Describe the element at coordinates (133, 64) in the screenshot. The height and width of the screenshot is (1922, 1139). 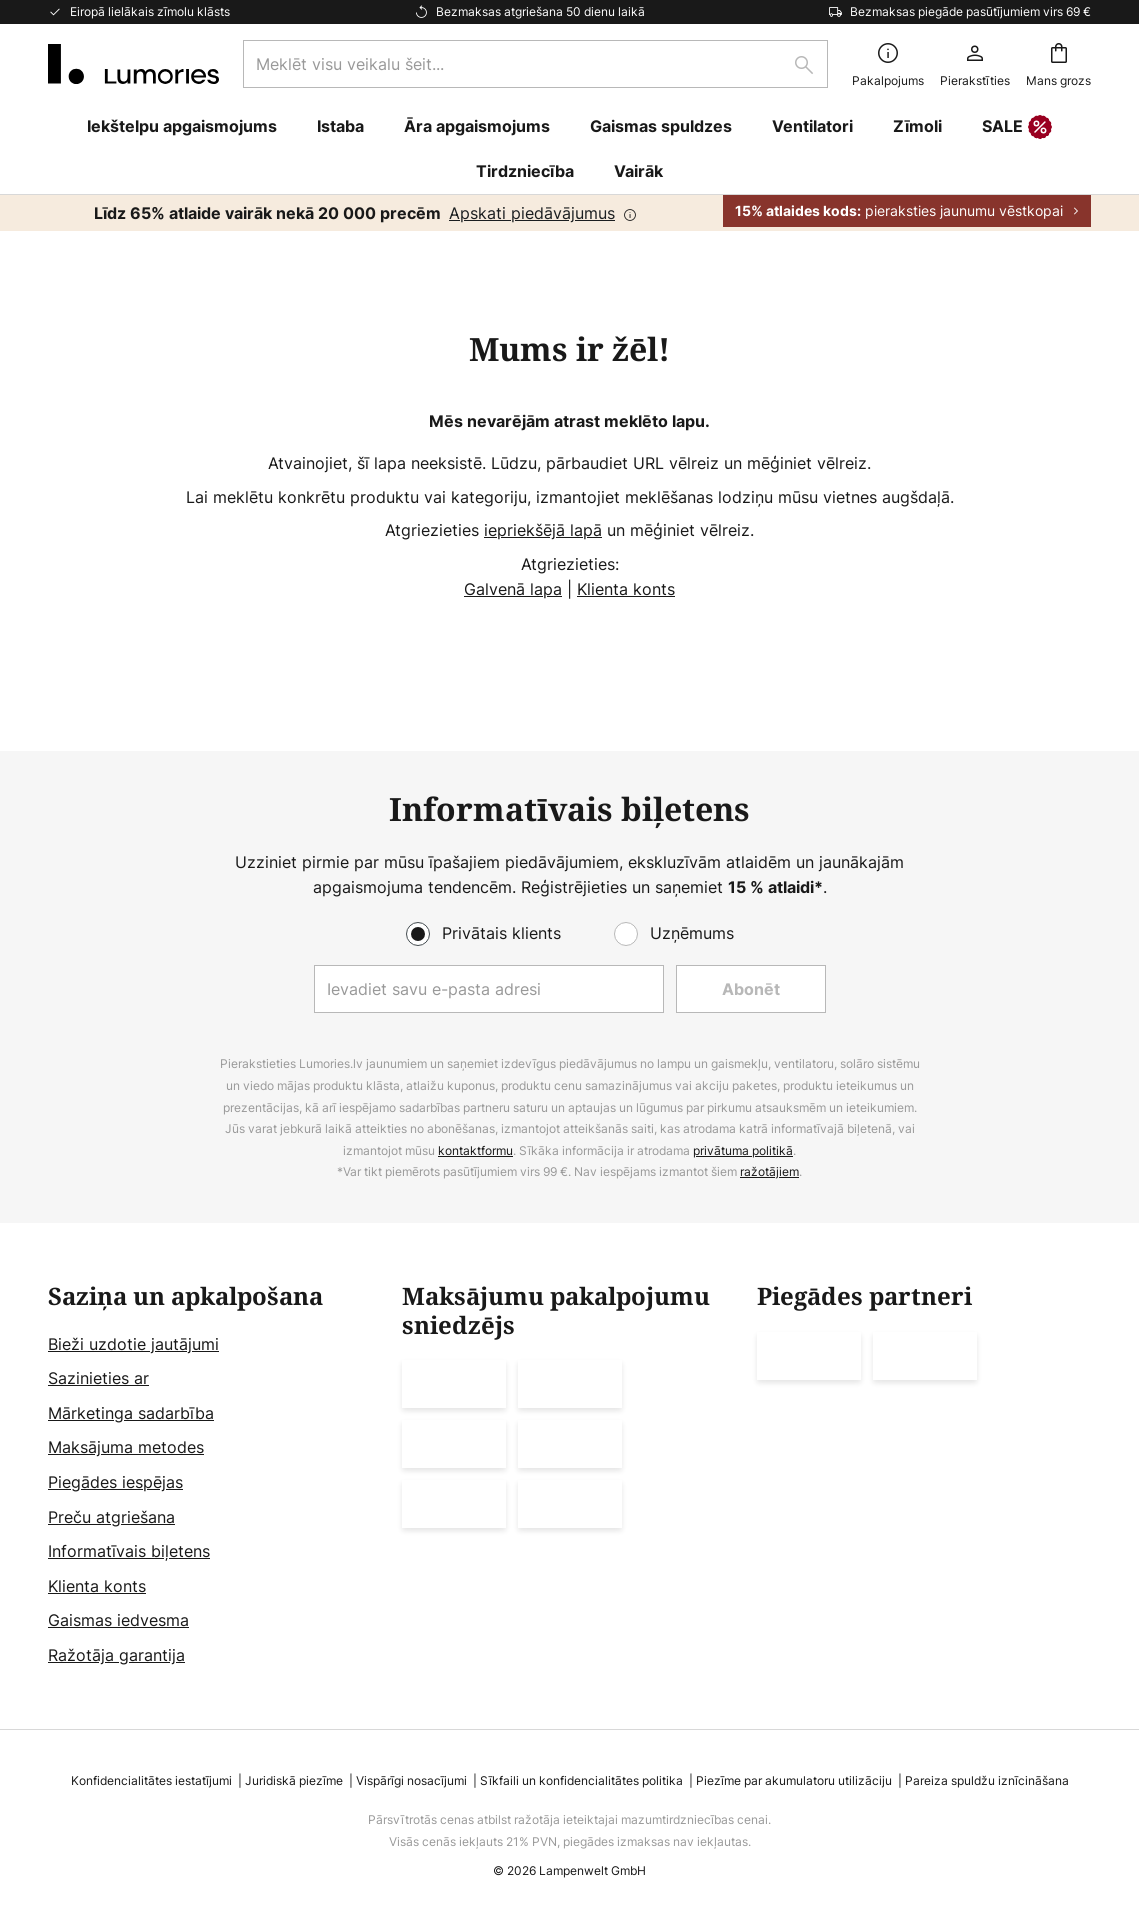
I see `[store logo]` at that location.